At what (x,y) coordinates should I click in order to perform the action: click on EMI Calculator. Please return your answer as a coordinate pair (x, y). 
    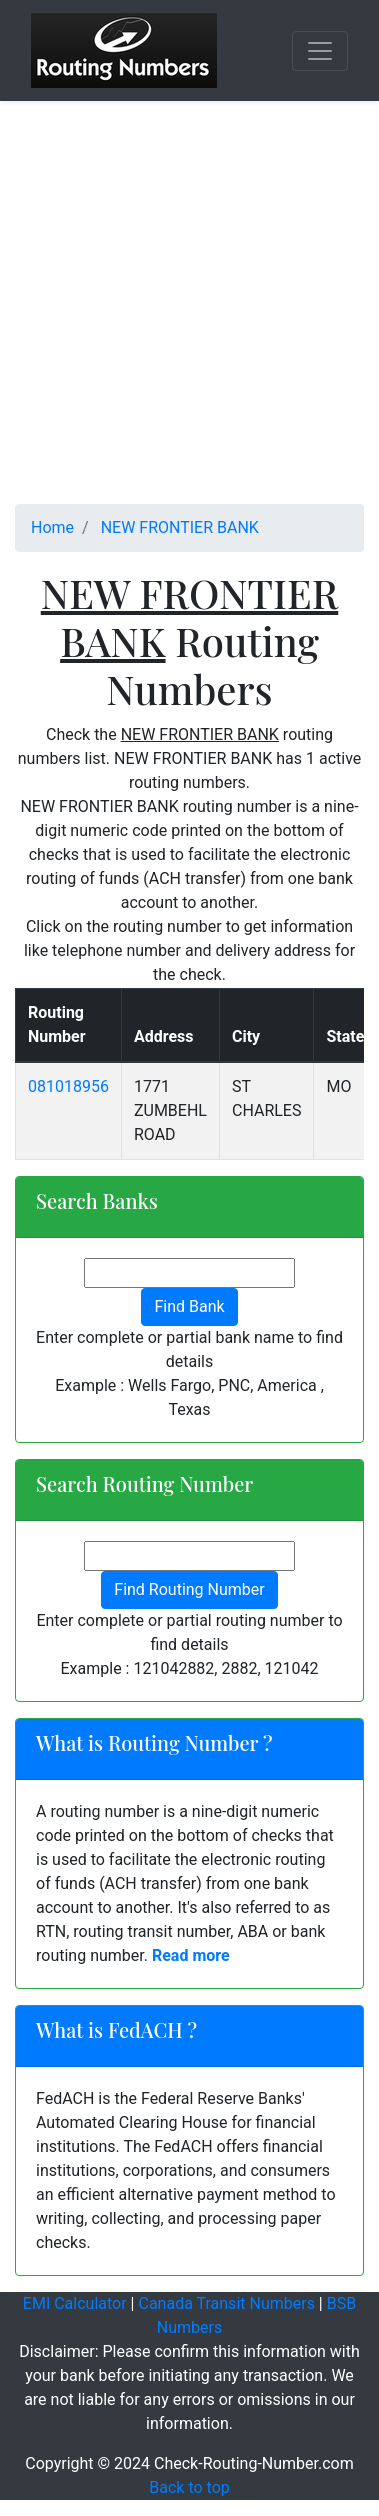
    Looking at the image, I should click on (75, 2303).